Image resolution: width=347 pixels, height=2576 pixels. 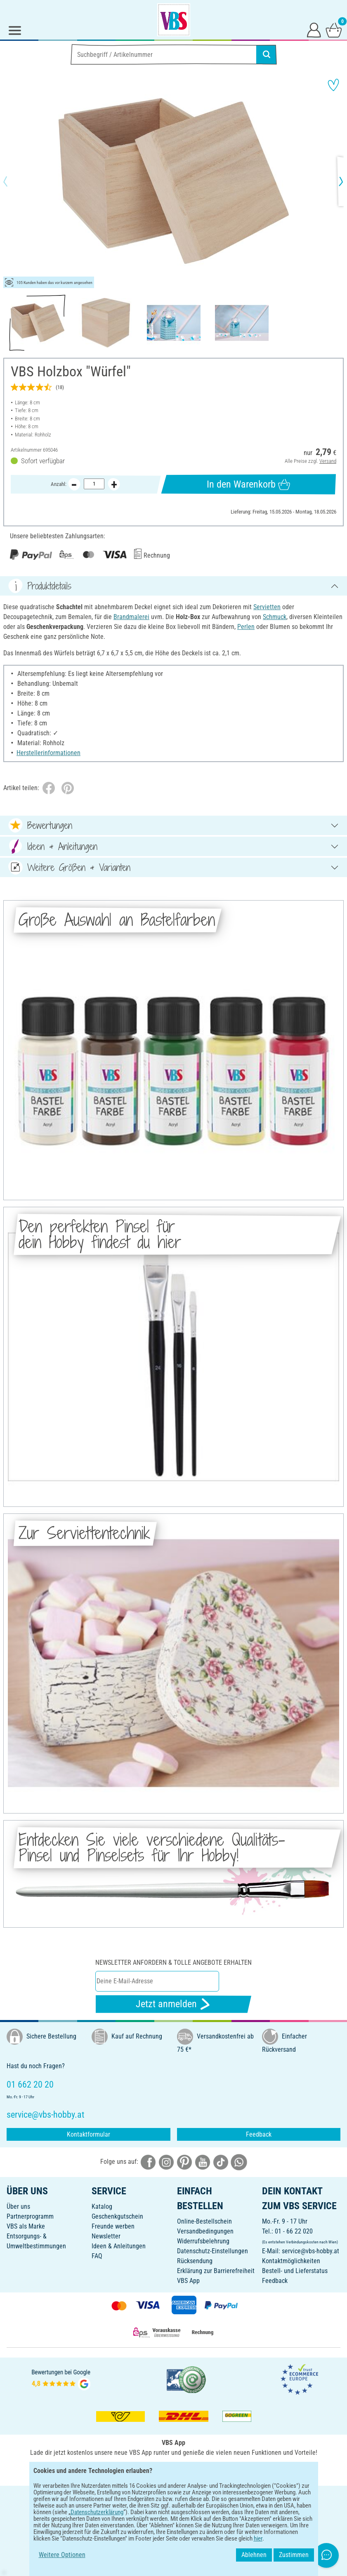 I want to click on Ablehnen, so click(x=254, y=2555).